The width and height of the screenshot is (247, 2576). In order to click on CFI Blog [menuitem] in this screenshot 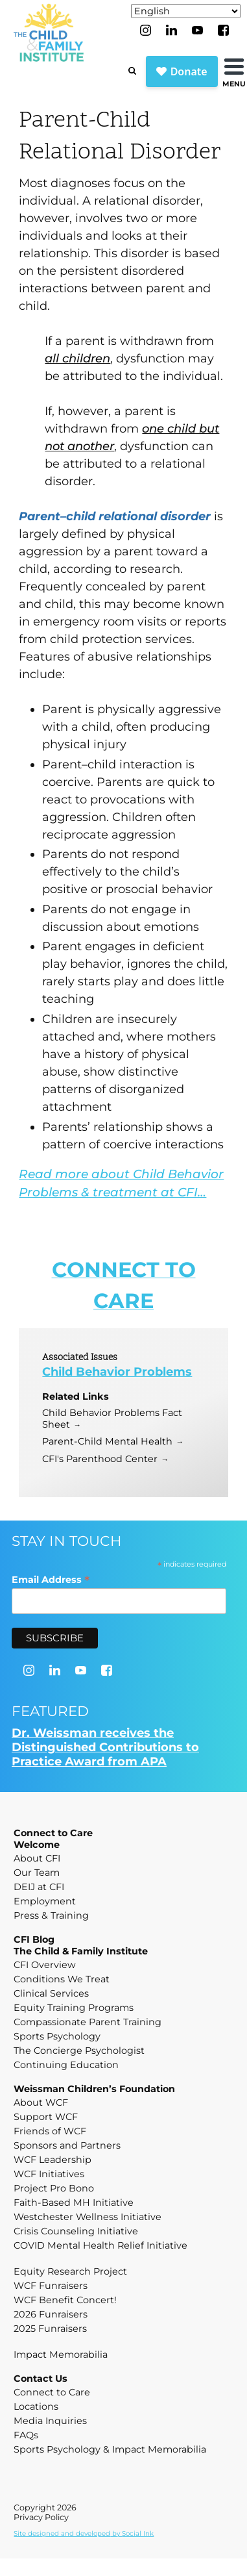, I will do `click(34, 1939)`.